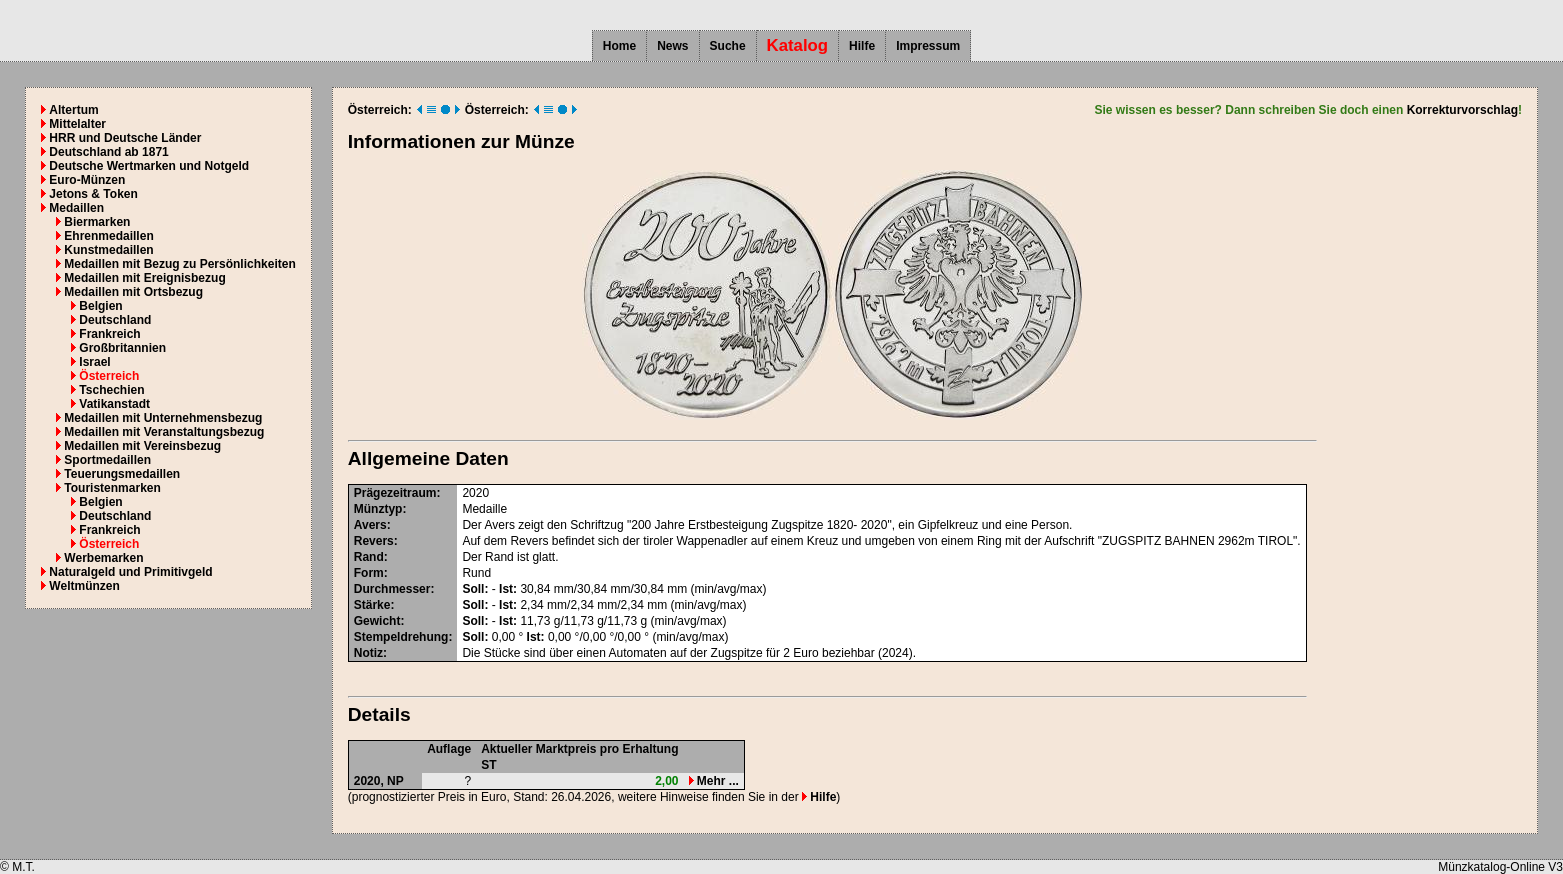  I want to click on Medaillen mit Veranstaltungsbezug, so click(164, 432).